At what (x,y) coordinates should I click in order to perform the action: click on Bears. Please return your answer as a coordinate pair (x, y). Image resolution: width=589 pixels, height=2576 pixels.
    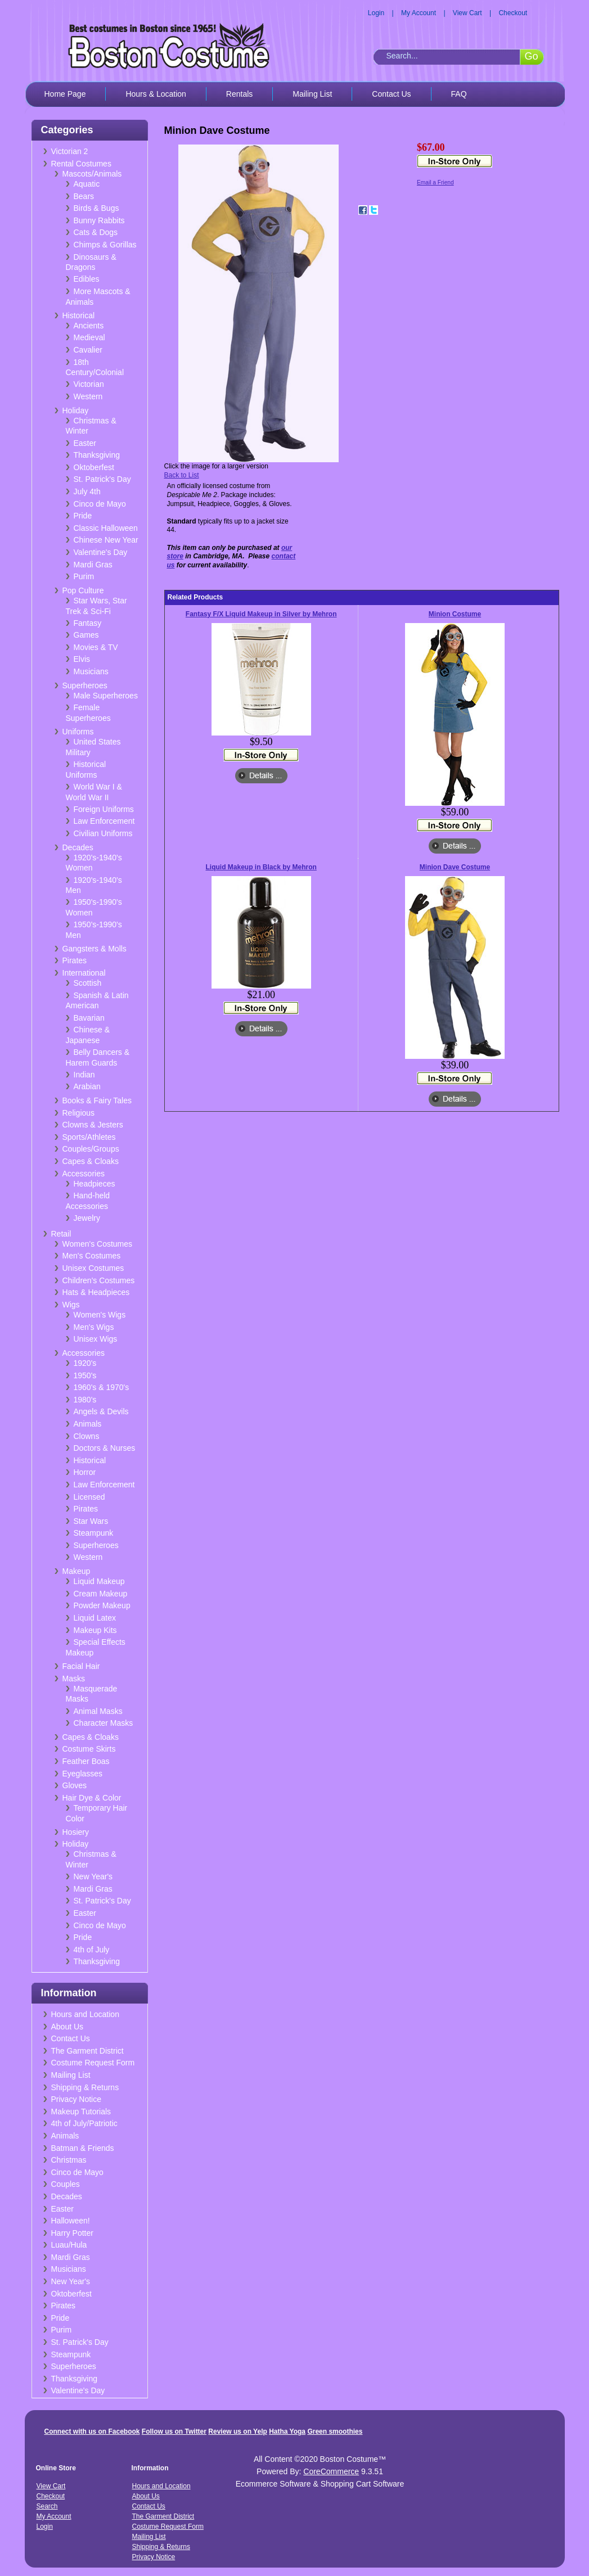
    Looking at the image, I should click on (84, 196).